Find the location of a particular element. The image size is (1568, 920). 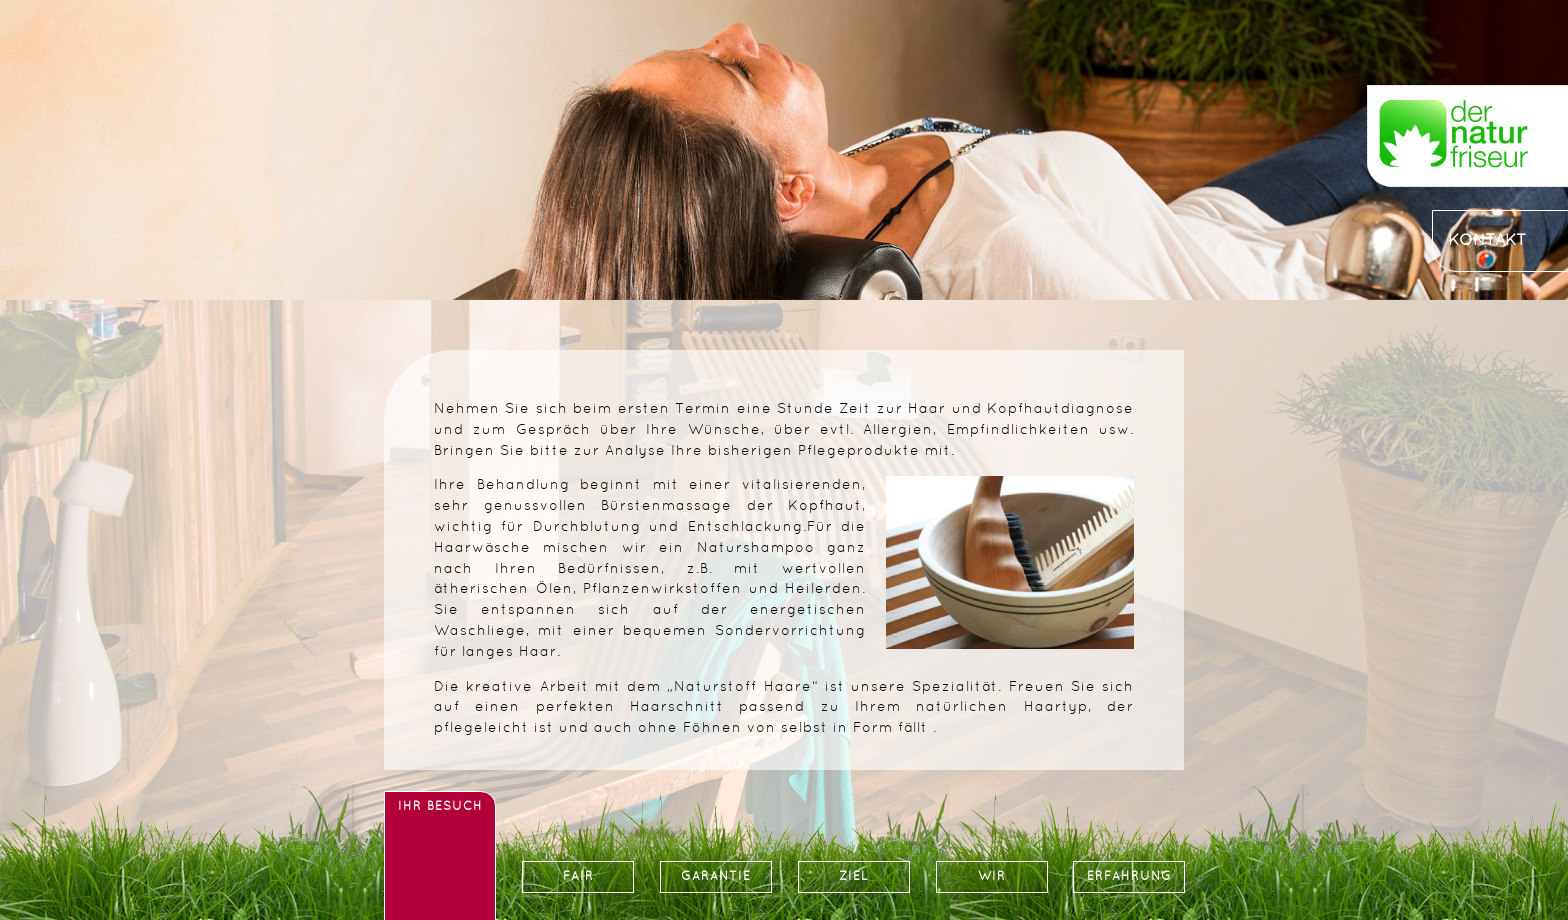

IHR BESUCH is located at coordinates (440, 807).